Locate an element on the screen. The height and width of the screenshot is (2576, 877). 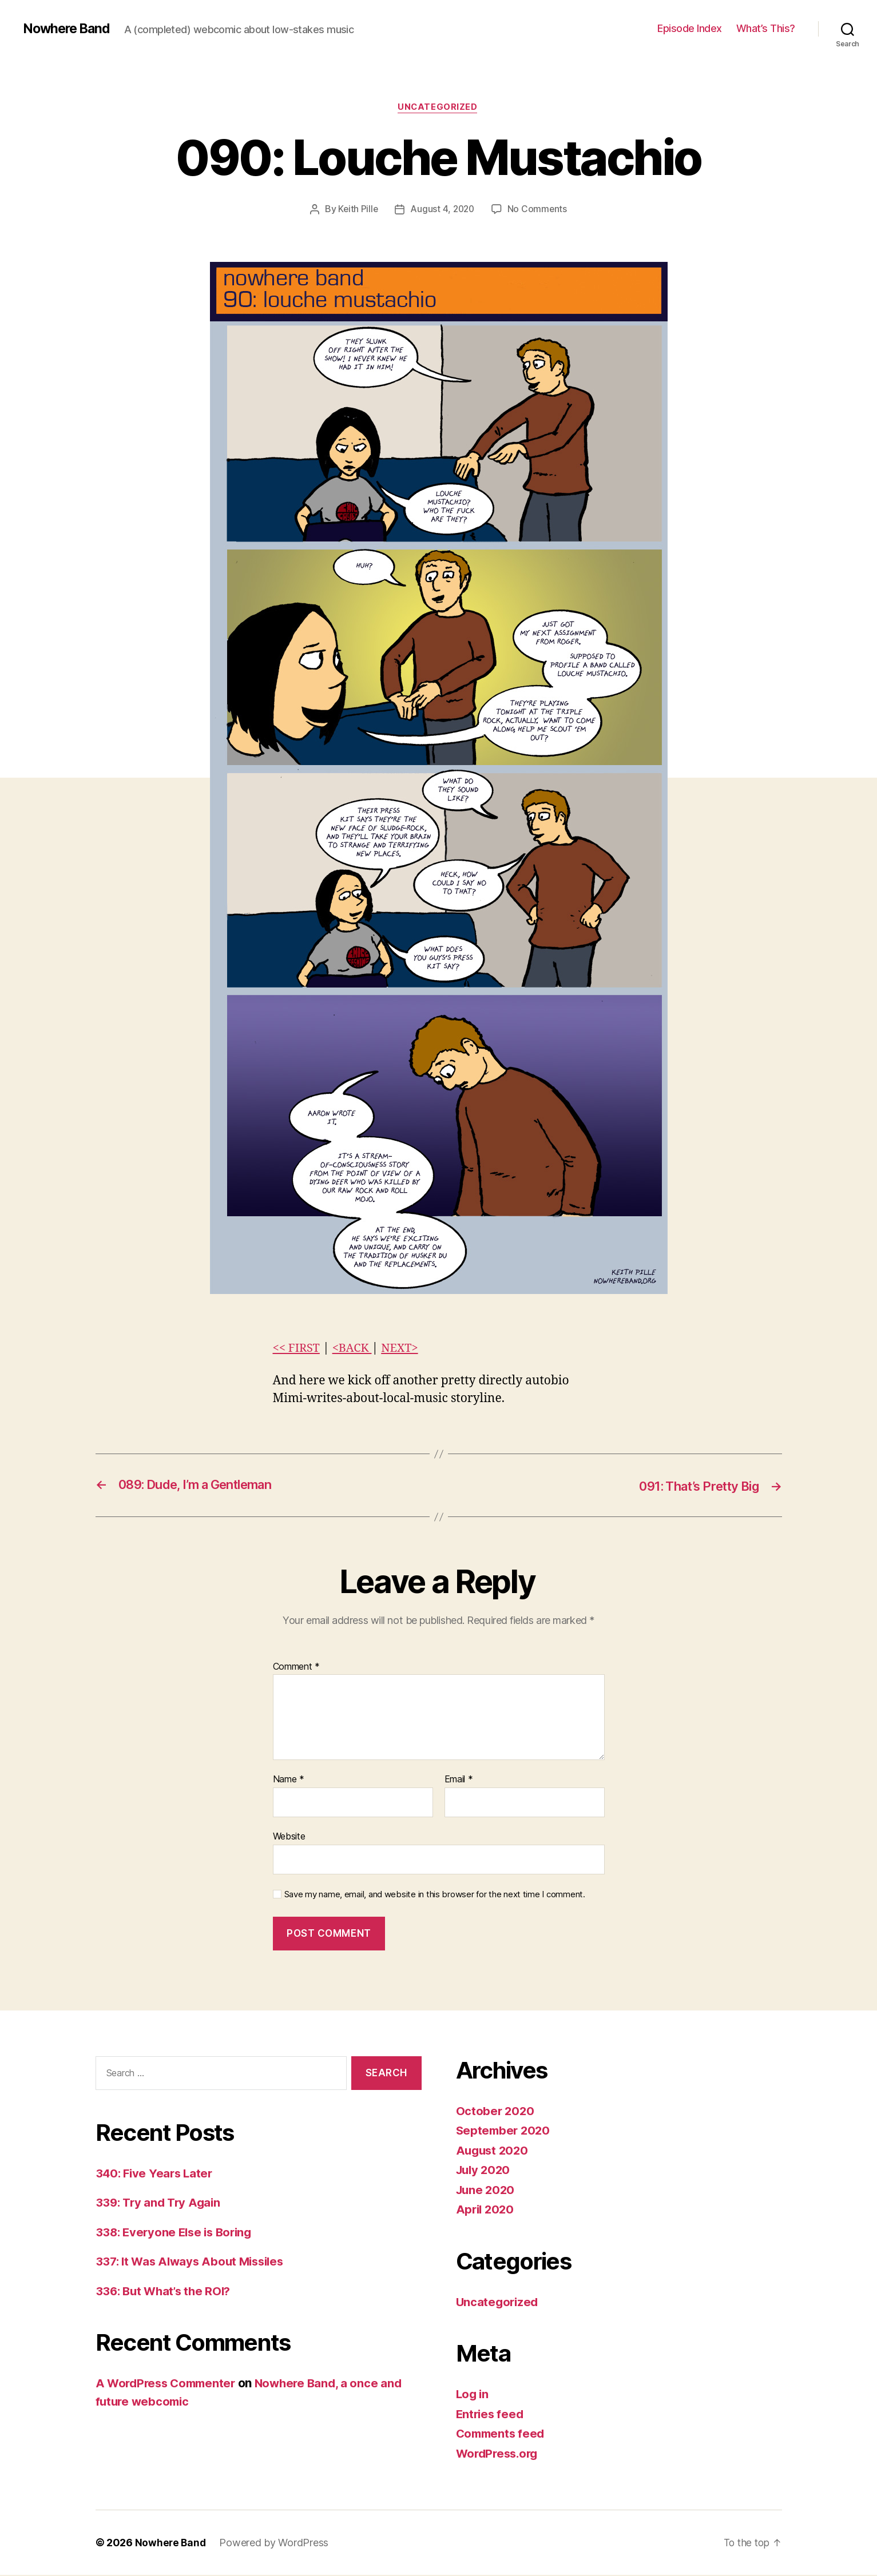
NEXT> is located at coordinates (404, 1348).